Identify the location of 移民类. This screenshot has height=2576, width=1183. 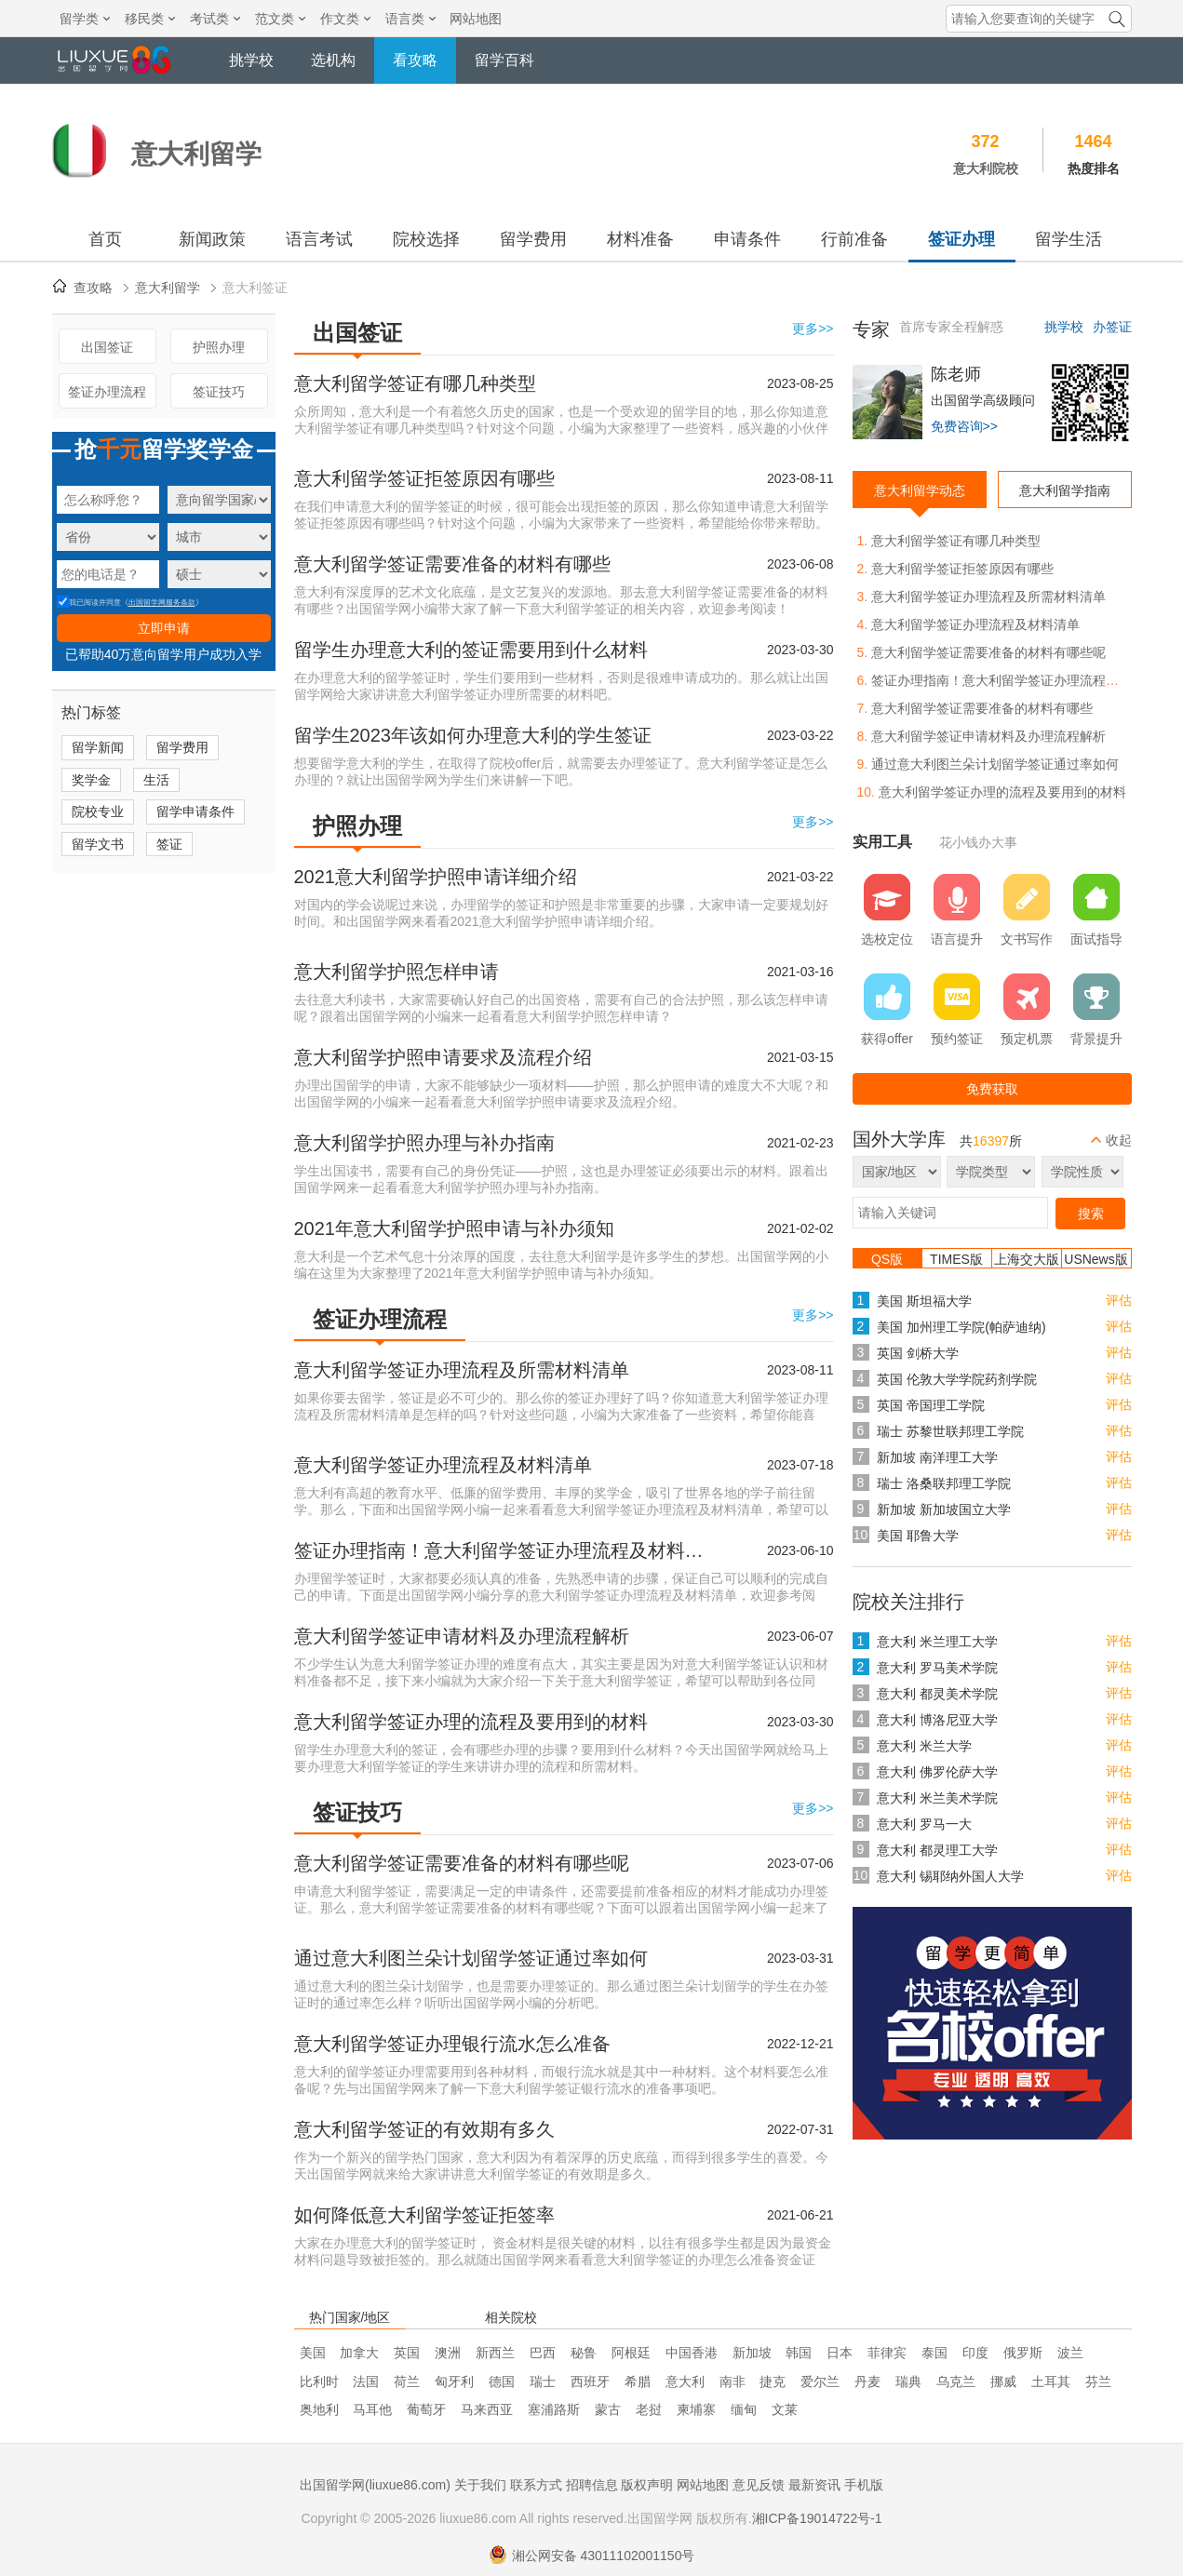
(150, 18).